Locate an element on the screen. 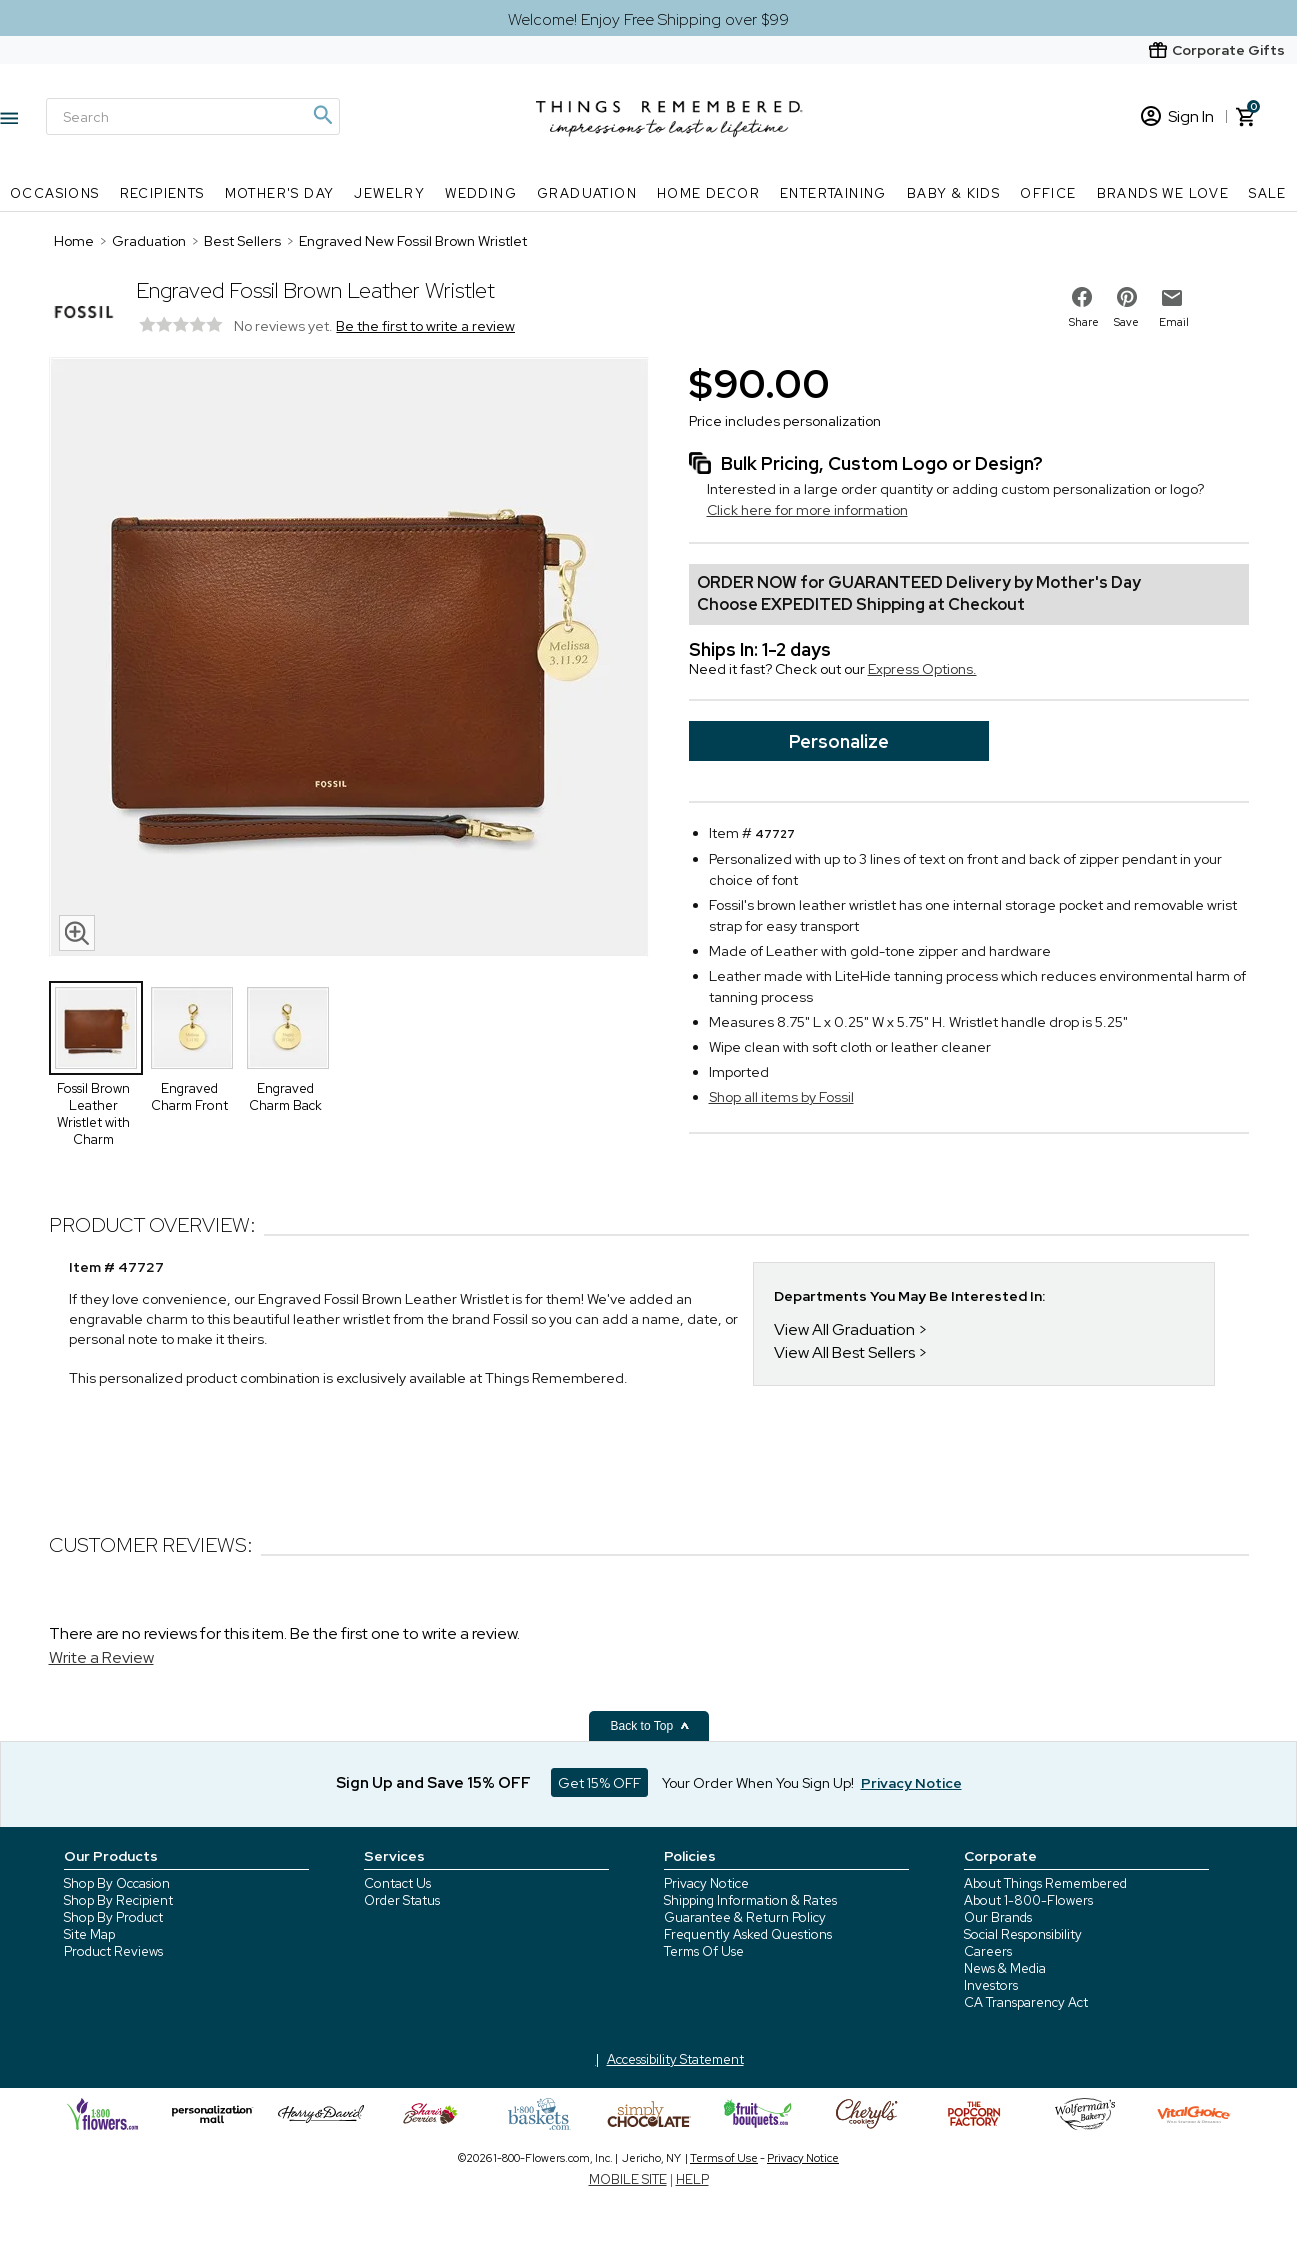  Share is located at coordinates (1084, 322).